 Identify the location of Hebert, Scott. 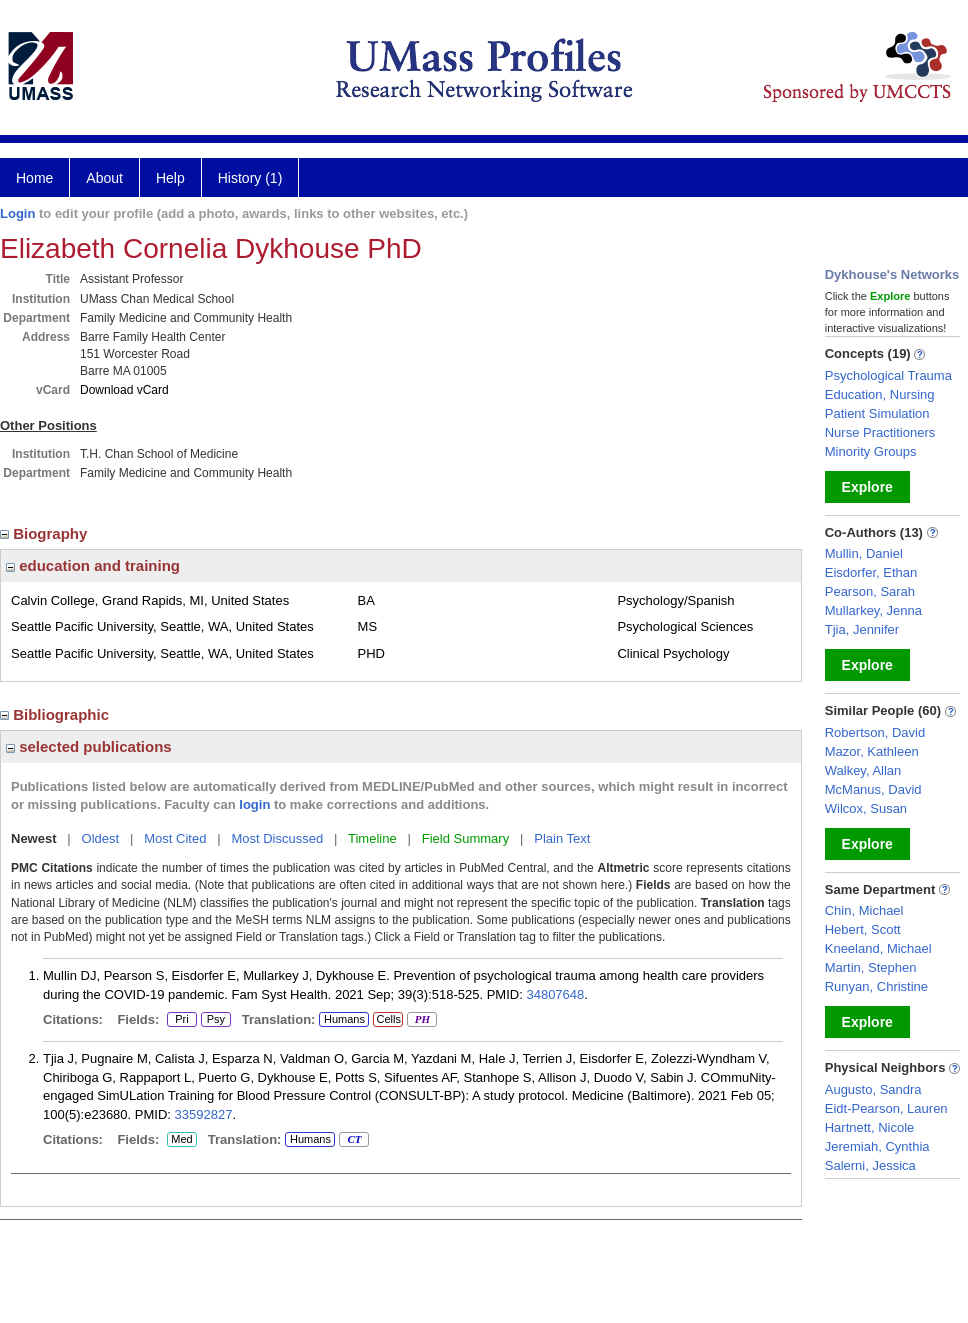
(863, 929).